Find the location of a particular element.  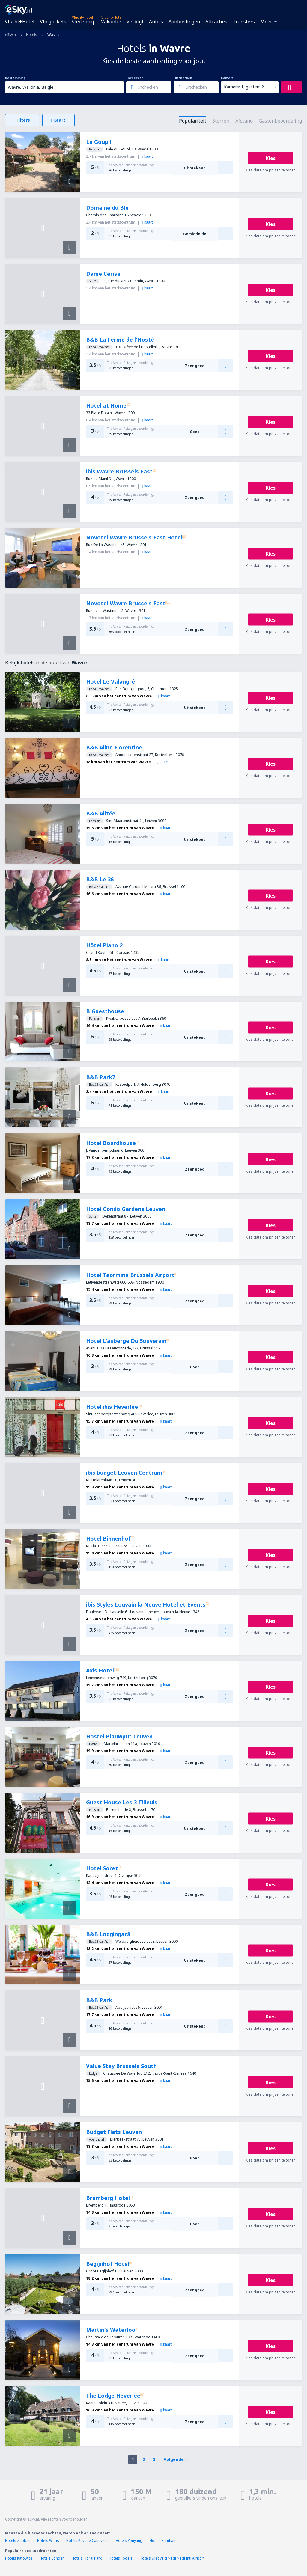

Hotels Floral Park is located at coordinates (87, 2558).